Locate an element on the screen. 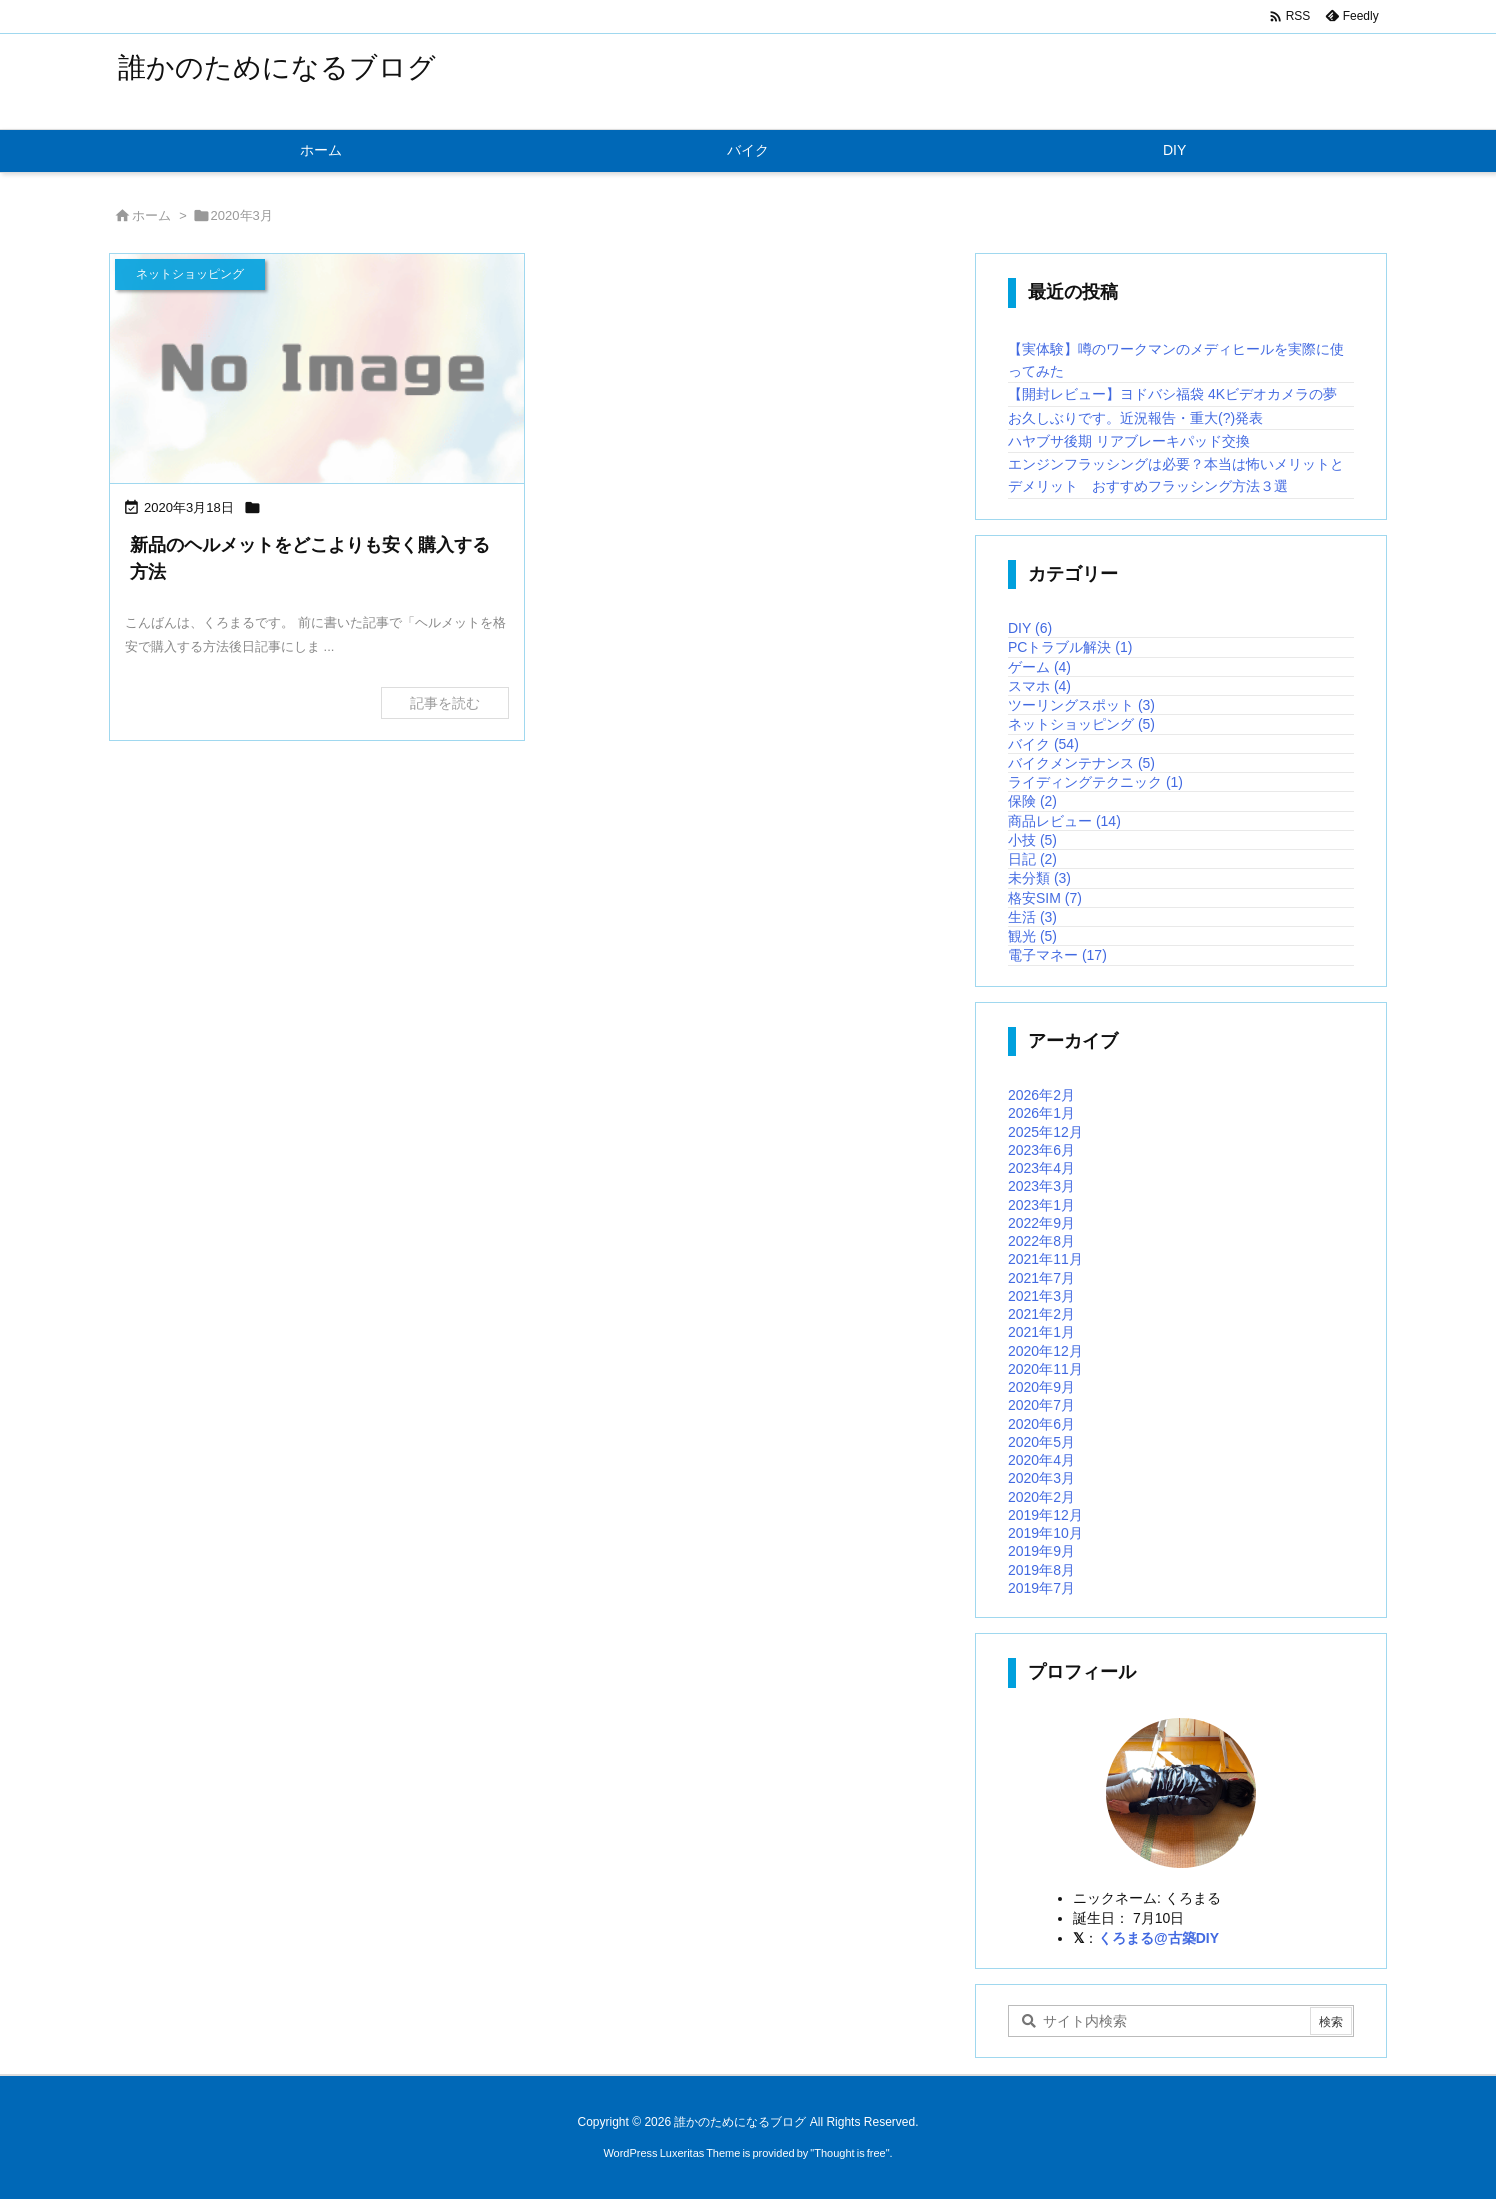 This screenshot has width=1496, height=2199. 2020年4月 is located at coordinates (1041, 1460).